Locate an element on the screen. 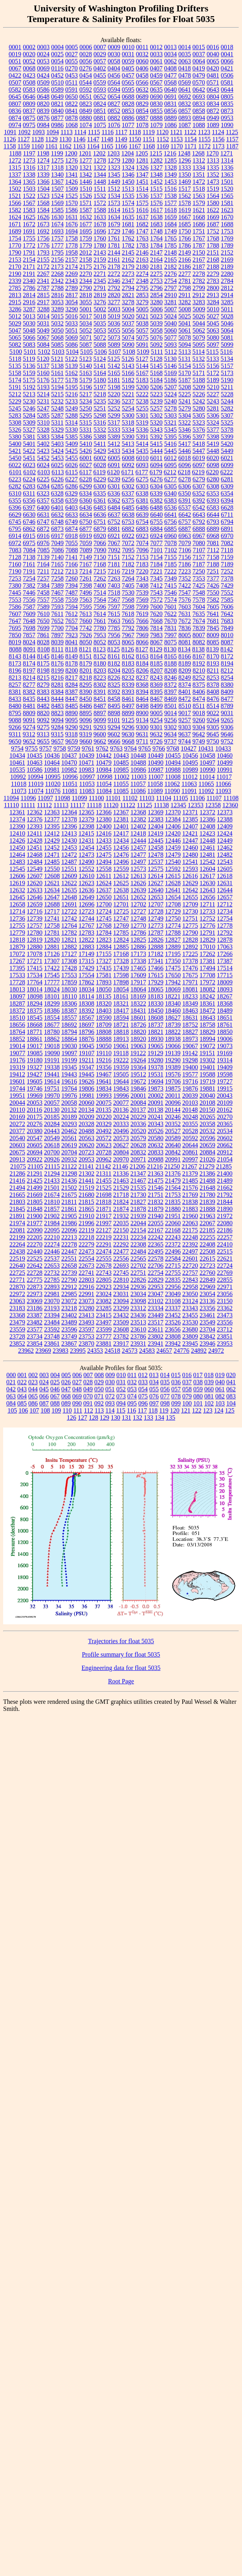 The width and height of the screenshot is (242, 2576). 5228 is located at coordinates (227, 394).